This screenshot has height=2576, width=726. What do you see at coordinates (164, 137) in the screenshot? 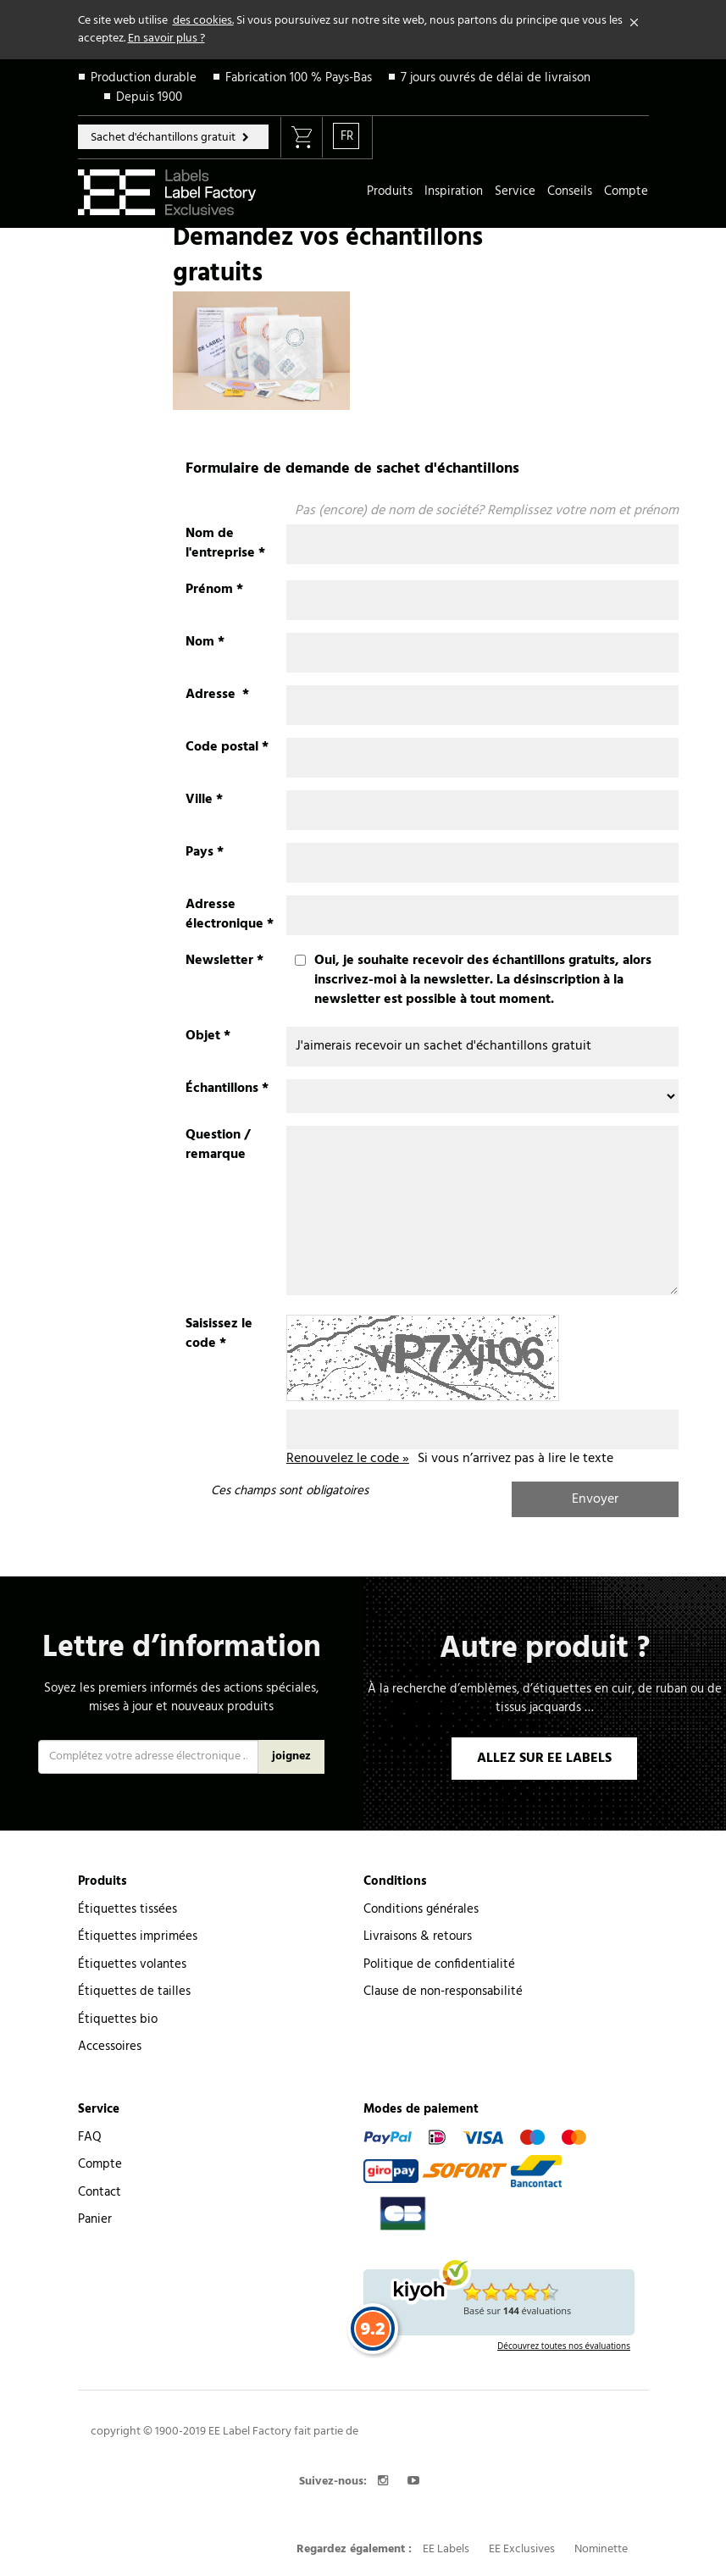
I see `Sachet d'échantillons gratuit` at bounding box center [164, 137].